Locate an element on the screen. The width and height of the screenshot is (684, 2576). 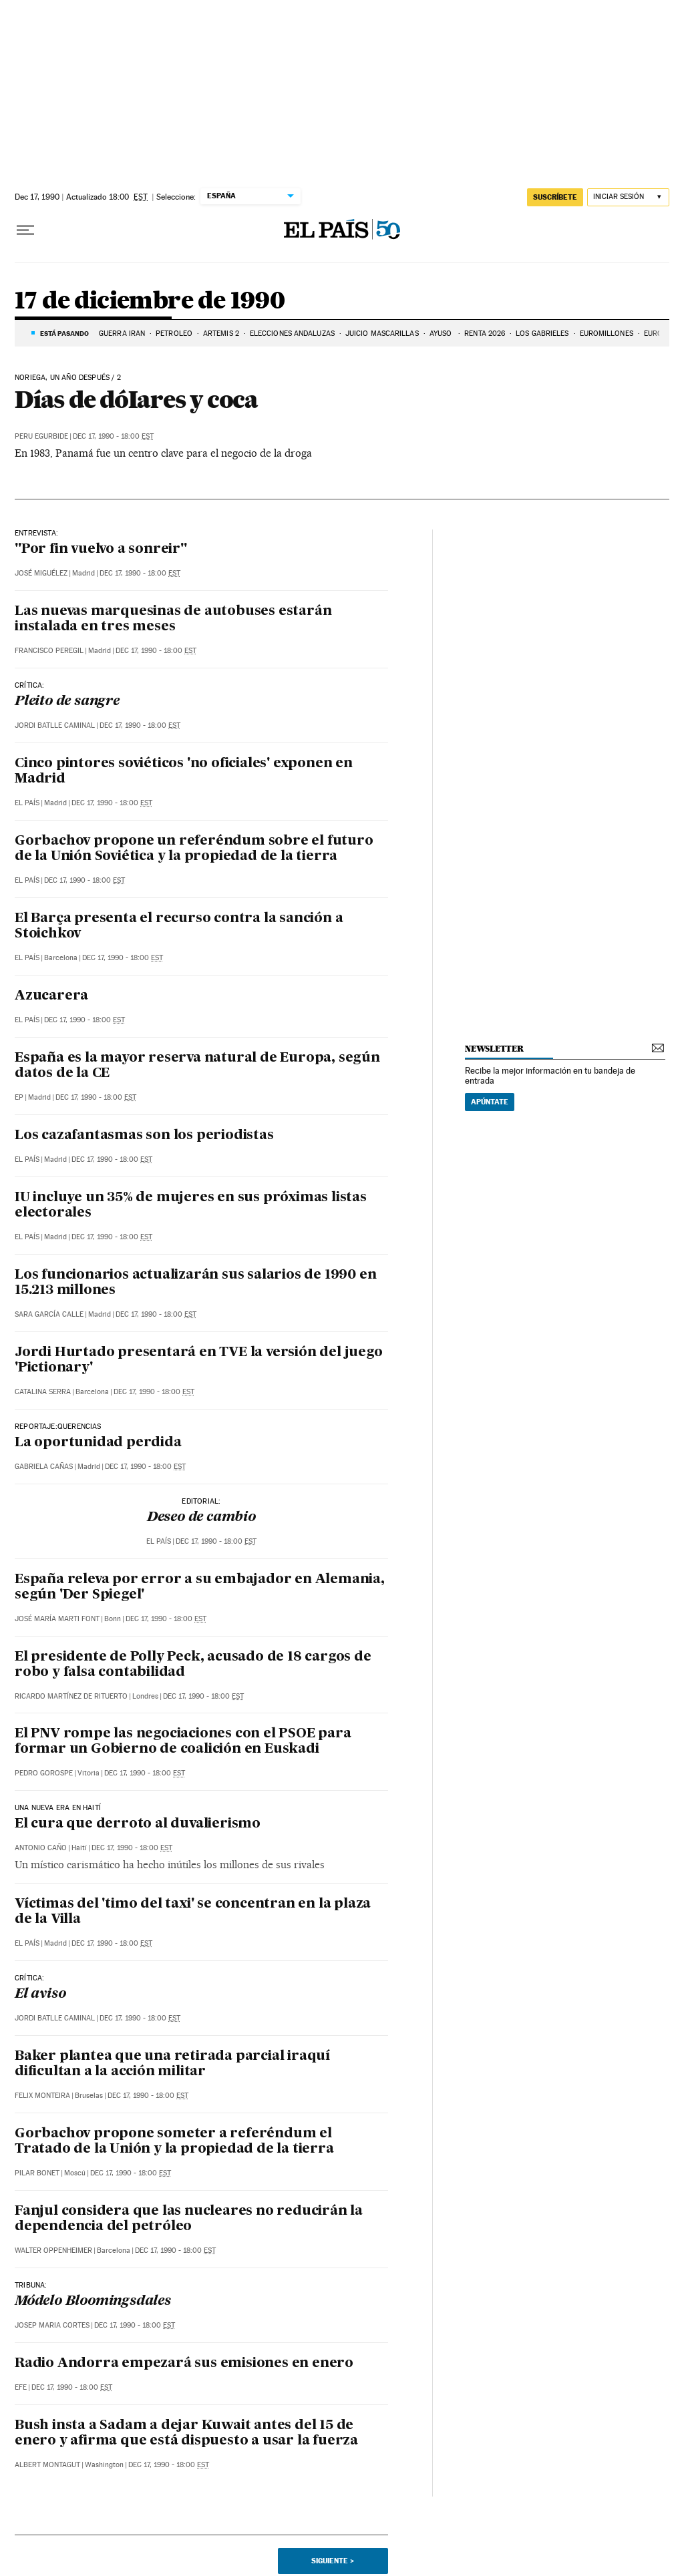
ARTEMIS 2 is located at coordinates (221, 333).